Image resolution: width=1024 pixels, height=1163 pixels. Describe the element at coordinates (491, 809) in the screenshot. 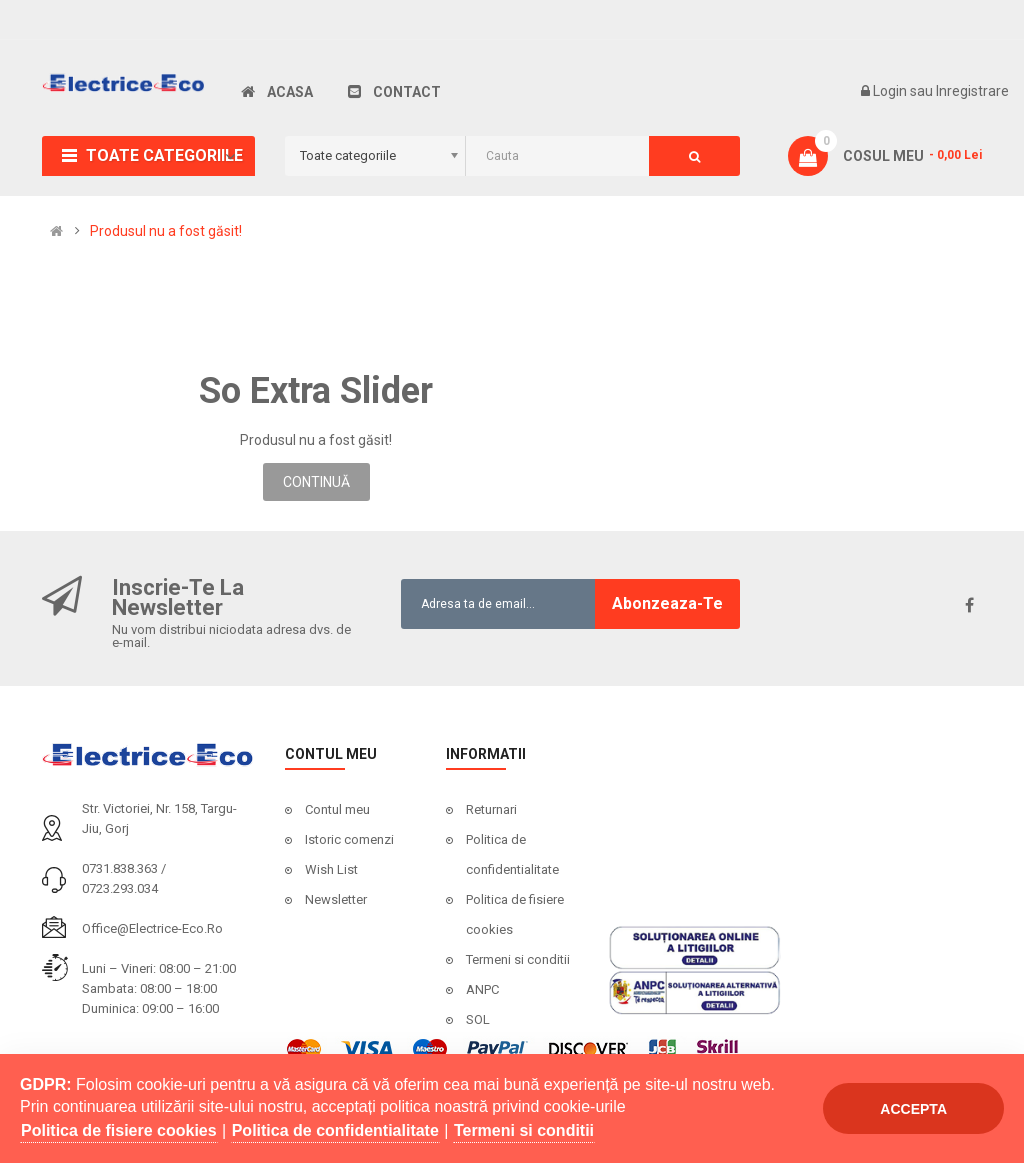

I see `Returnari` at that location.